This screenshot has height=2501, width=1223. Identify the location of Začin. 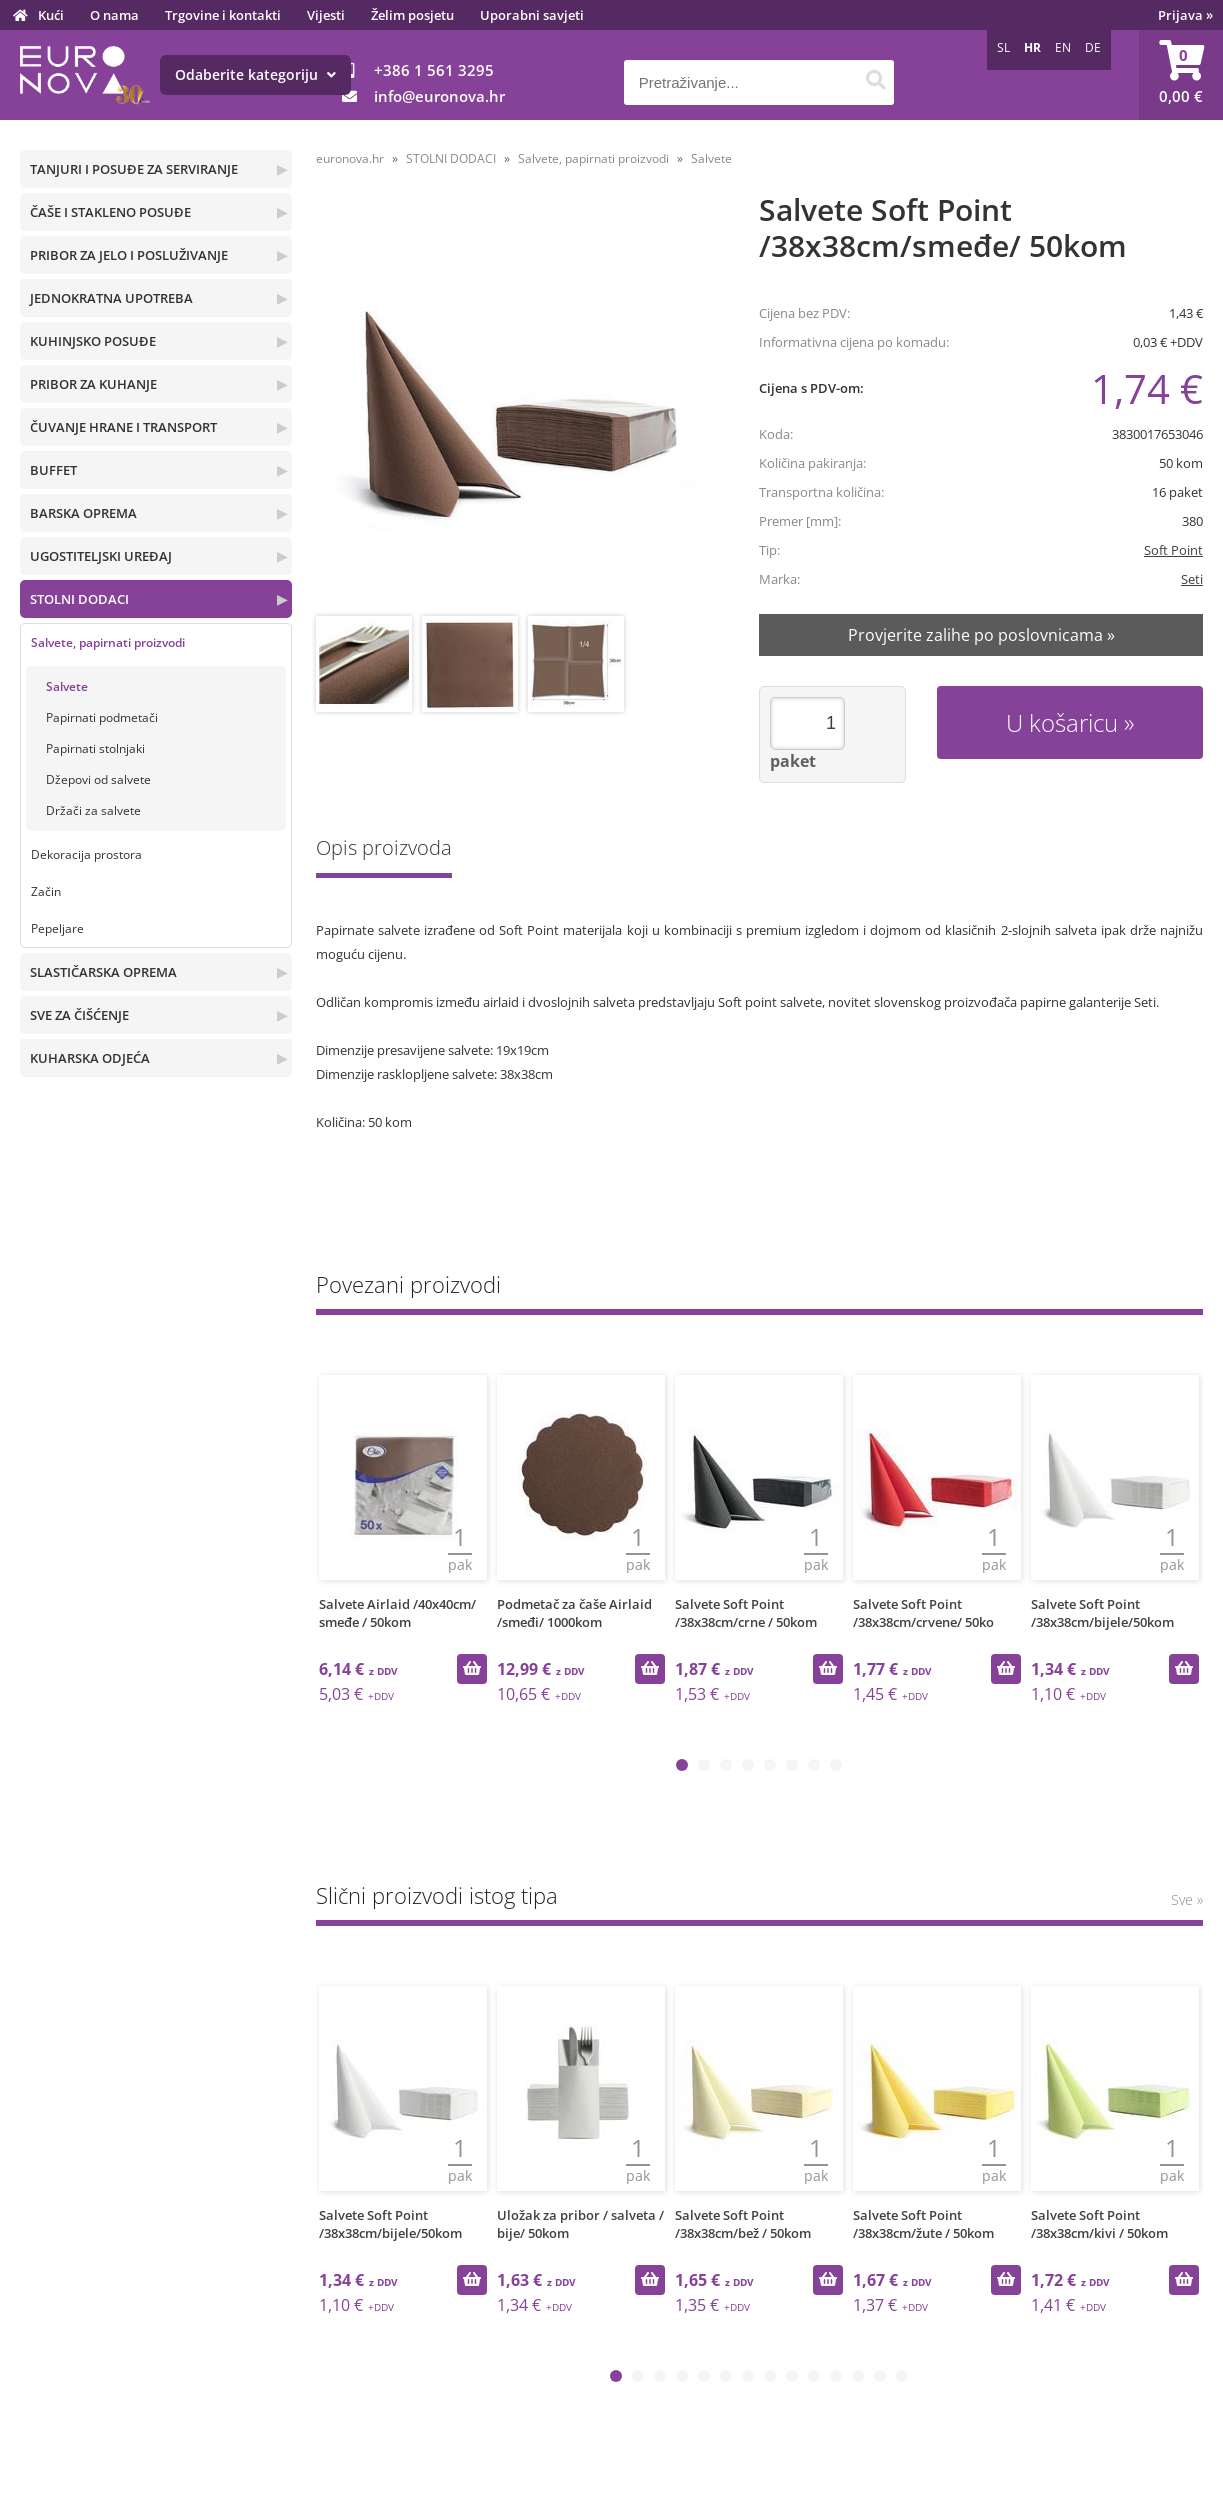
(46, 891).